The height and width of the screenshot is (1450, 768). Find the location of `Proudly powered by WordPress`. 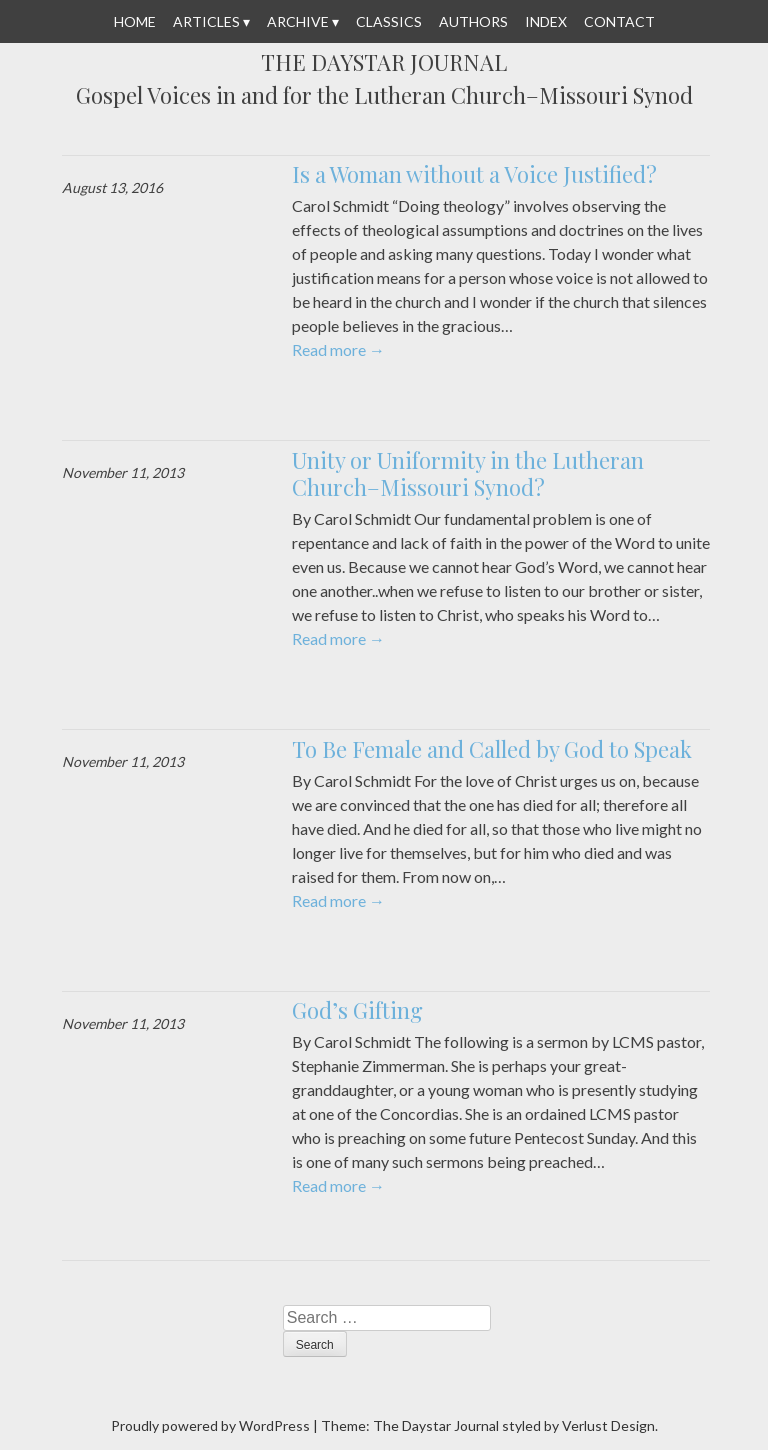

Proudly powered by WordPress is located at coordinates (210, 1425).